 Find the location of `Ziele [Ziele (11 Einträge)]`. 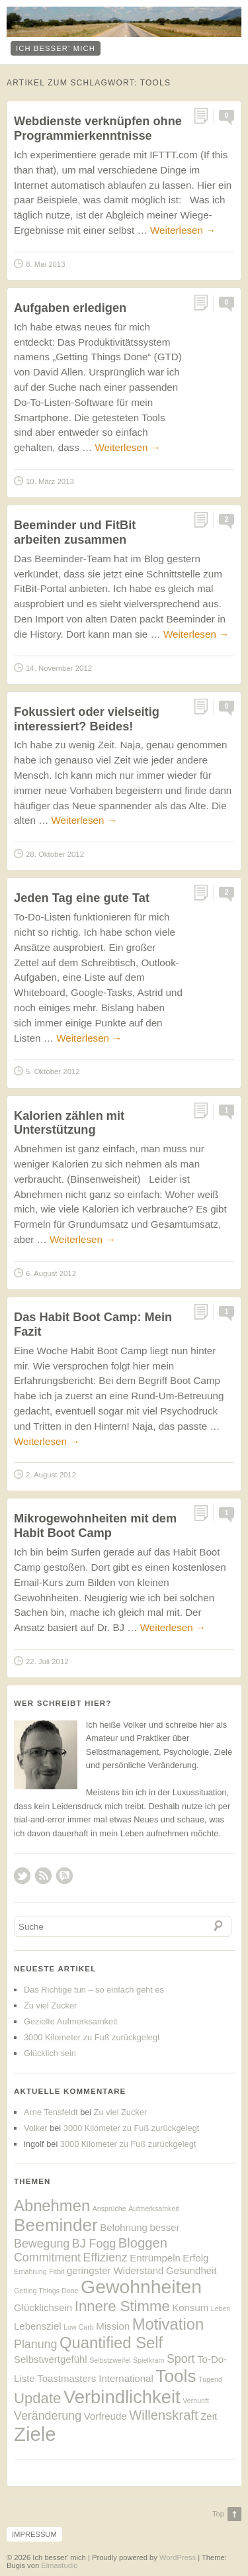

Ziele [Ziele (11 Einträge)] is located at coordinates (35, 2434).